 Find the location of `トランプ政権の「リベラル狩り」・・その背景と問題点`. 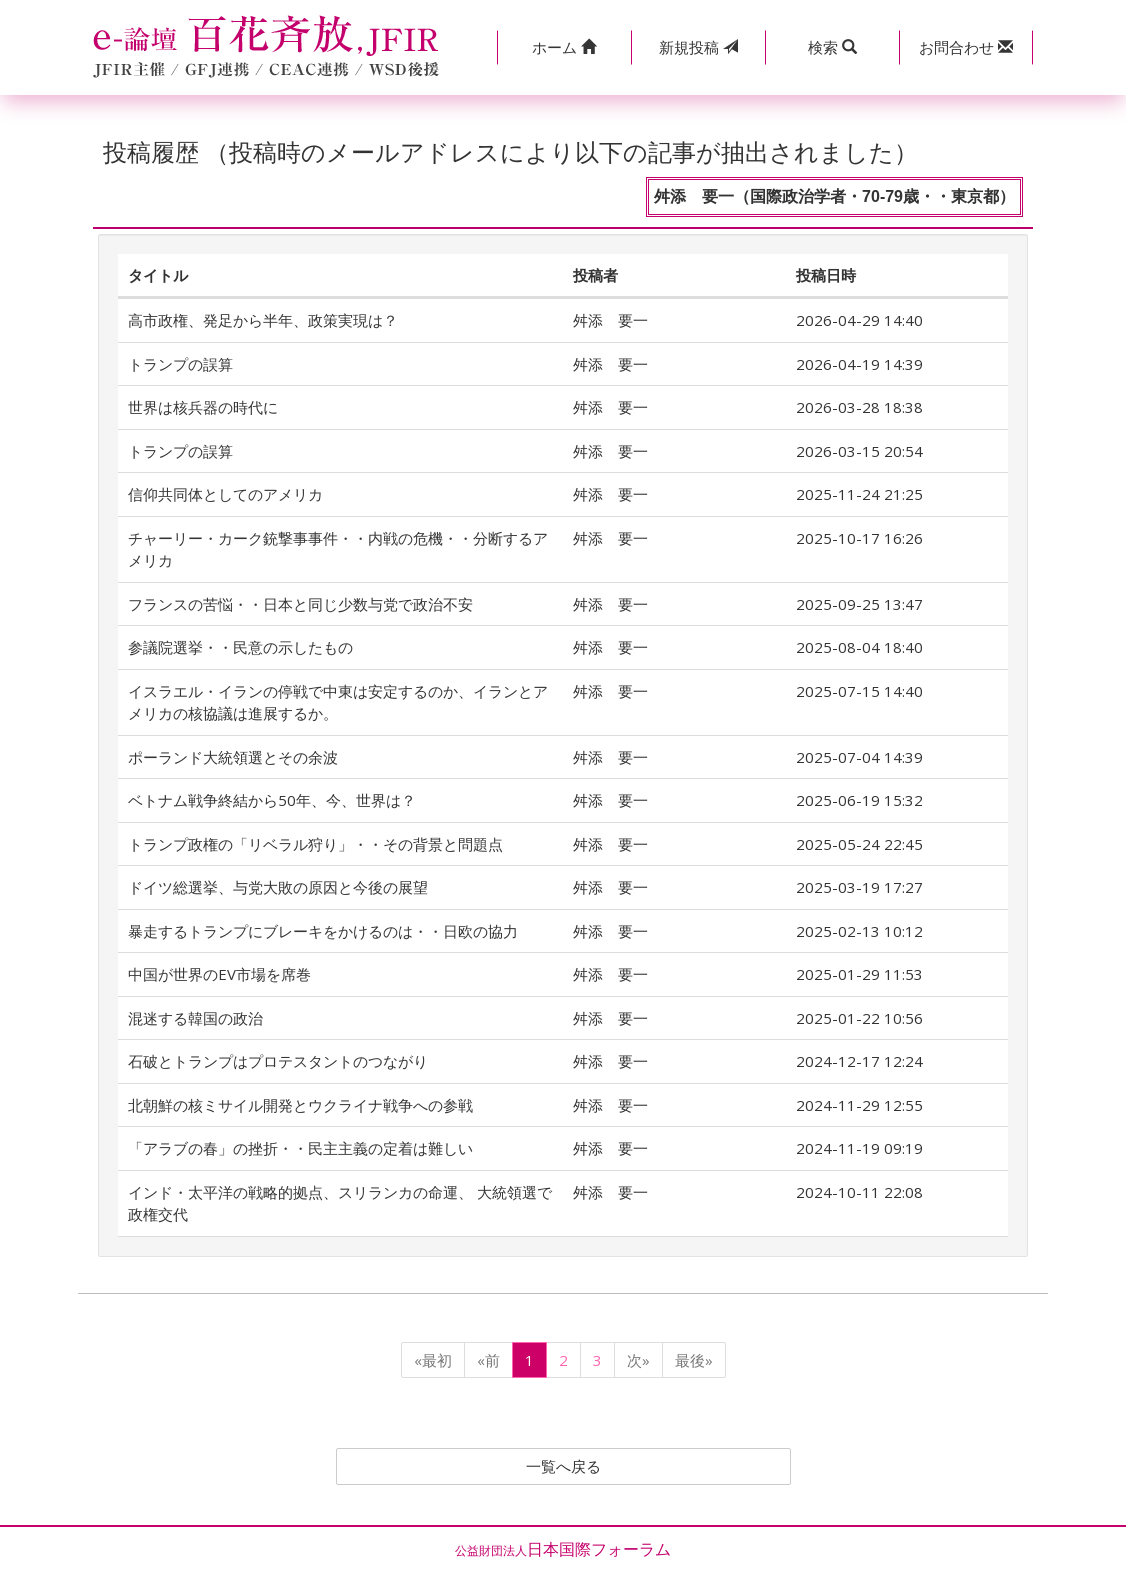

トランプ政権の「リベラル狩り」・・その背景と問題点 is located at coordinates (315, 844).